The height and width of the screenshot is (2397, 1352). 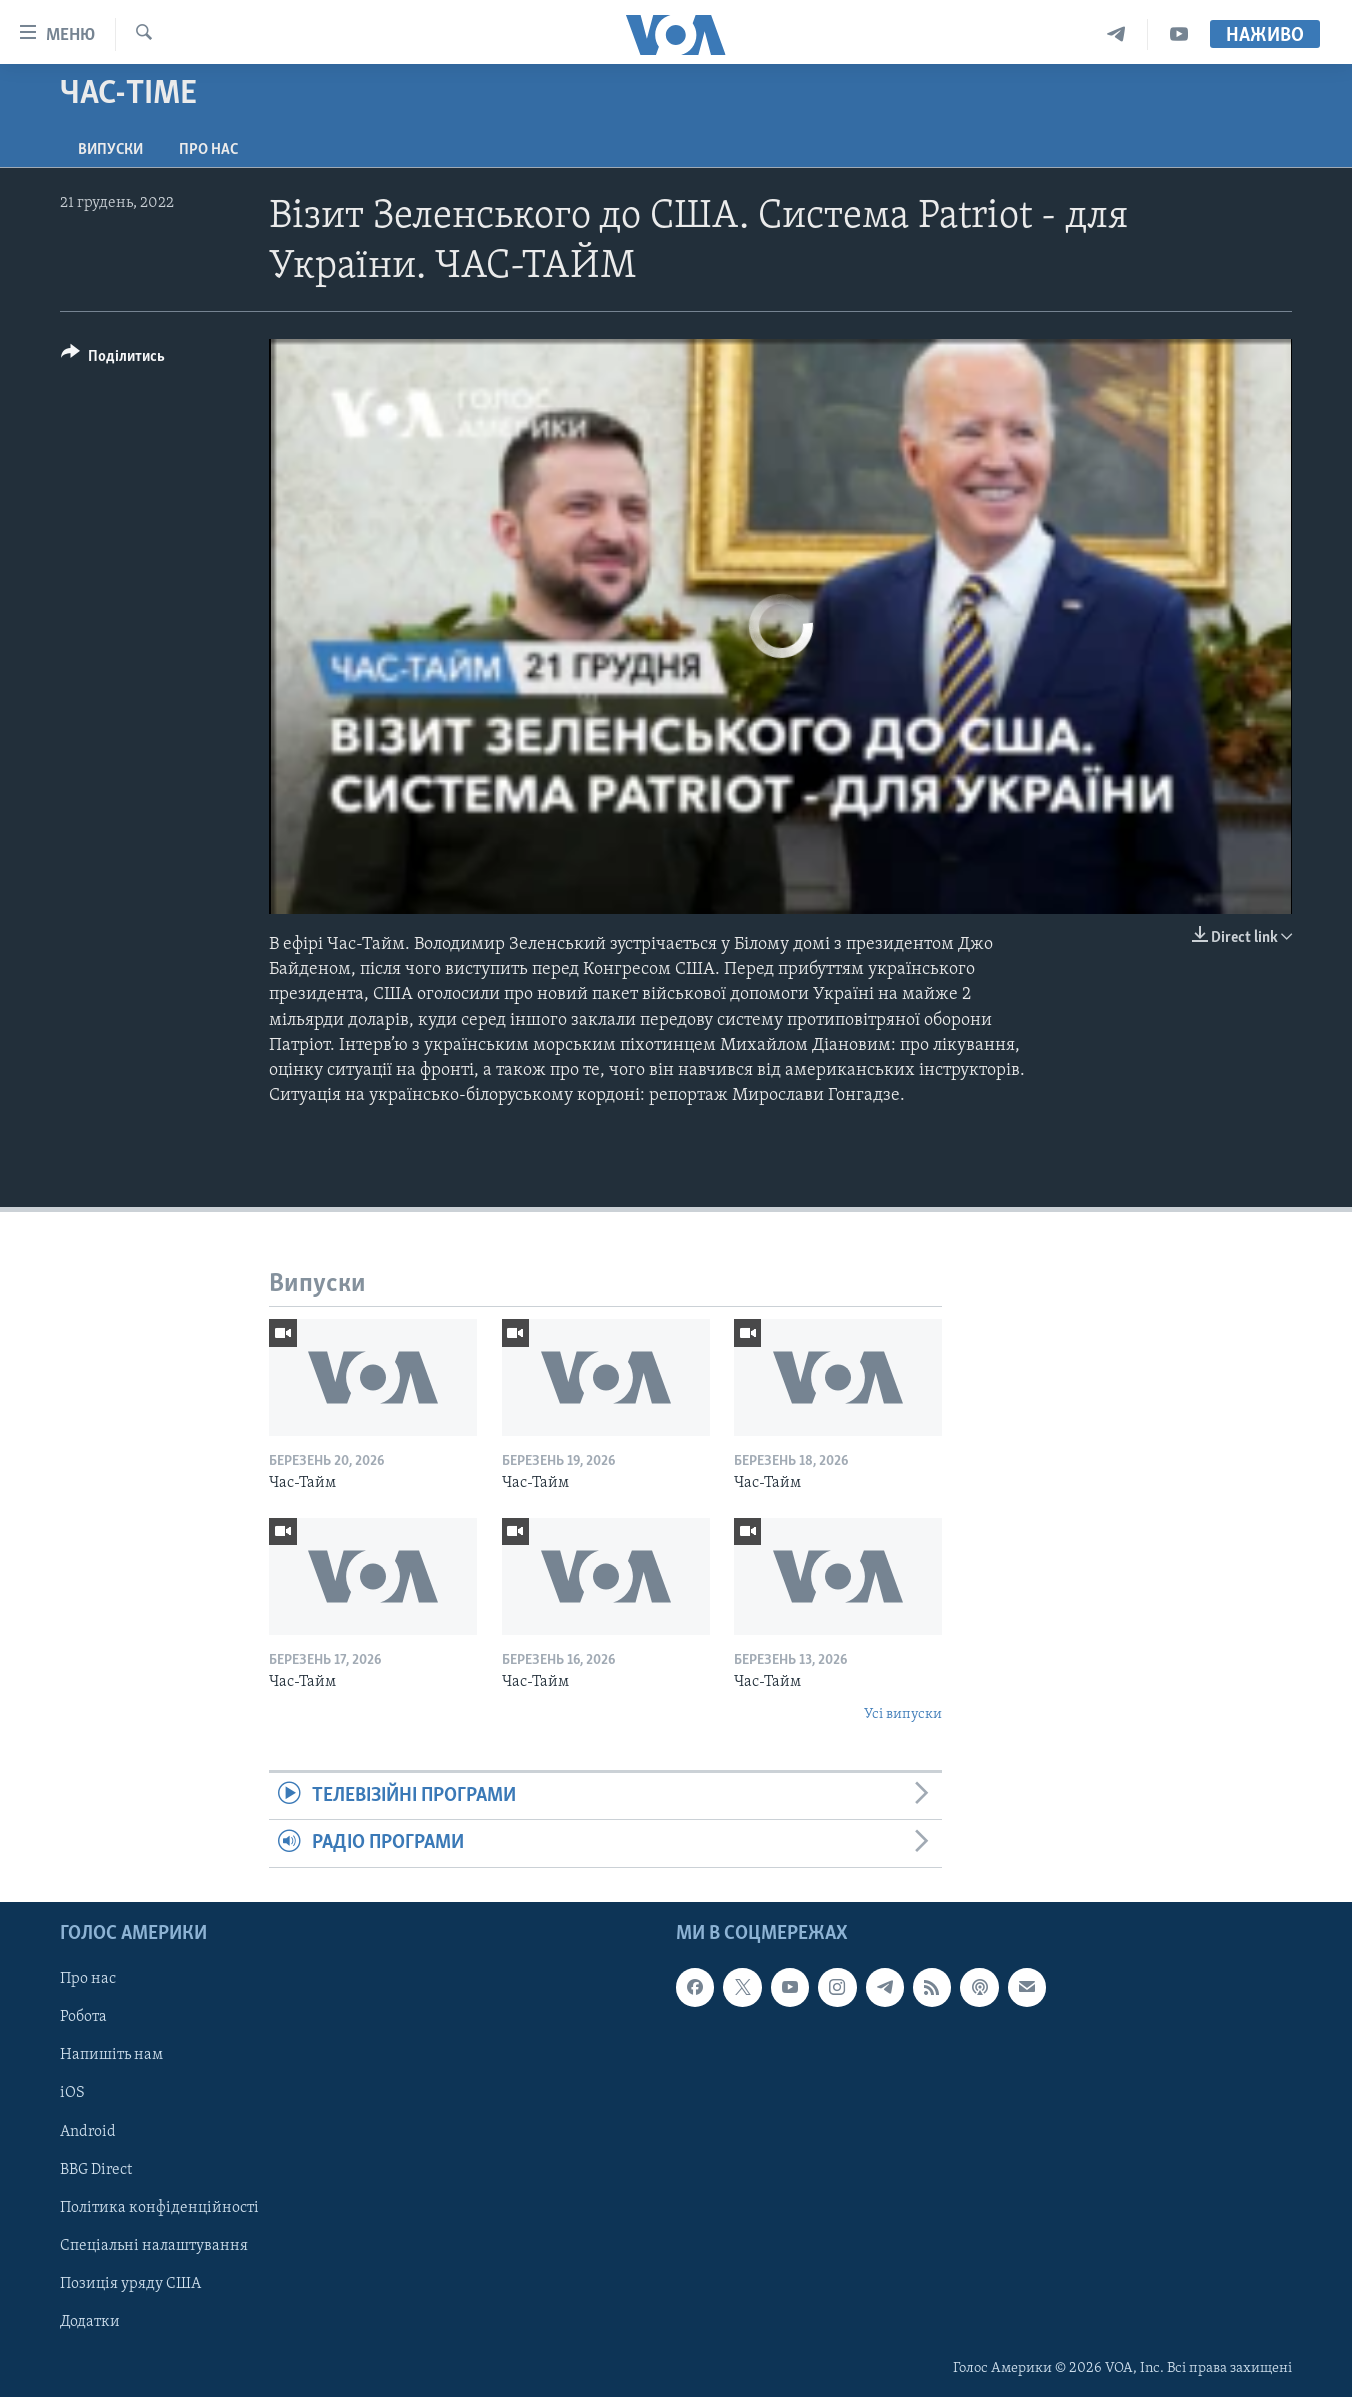 What do you see at coordinates (90, 2321) in the screenshot?
I see `Додатки` at bounding box center [90, 2321].